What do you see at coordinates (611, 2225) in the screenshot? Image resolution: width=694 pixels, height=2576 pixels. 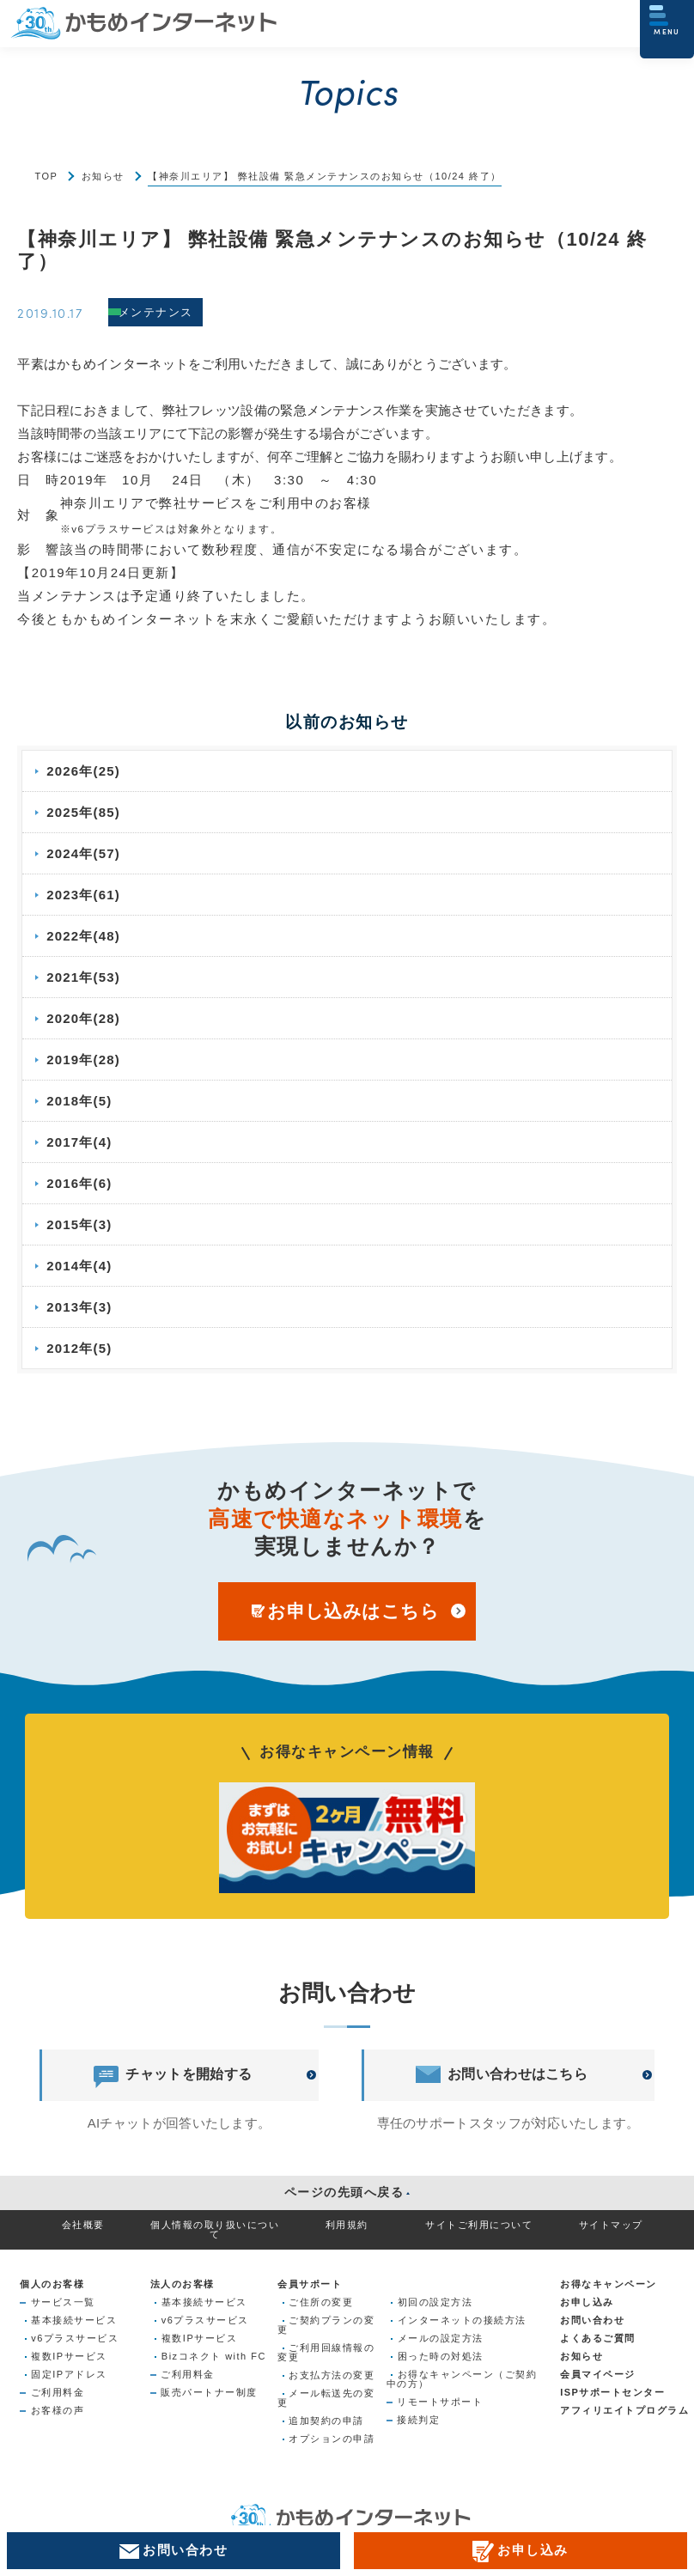 I see `サイトマップ` at bounding box center [611, 2225].